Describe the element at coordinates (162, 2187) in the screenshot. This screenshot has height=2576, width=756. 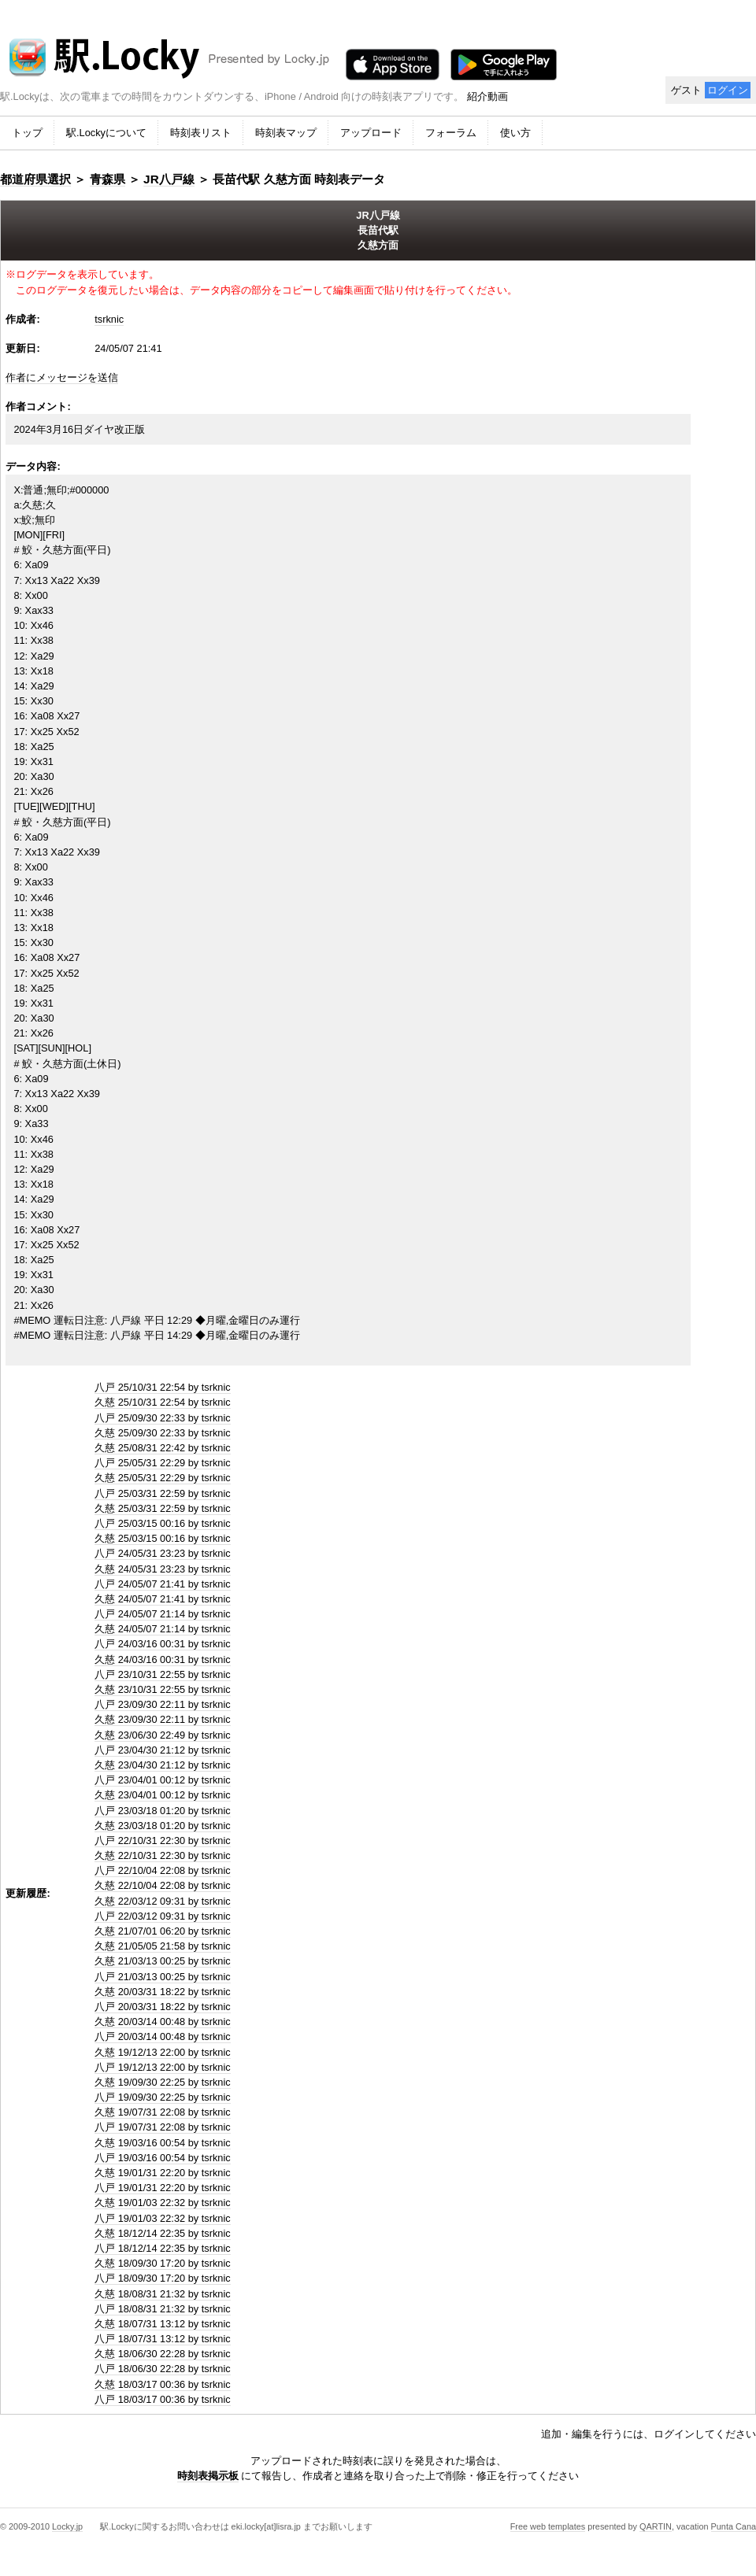
I see `八戸 19/01/31 22:20 by tsrknic` at that location.